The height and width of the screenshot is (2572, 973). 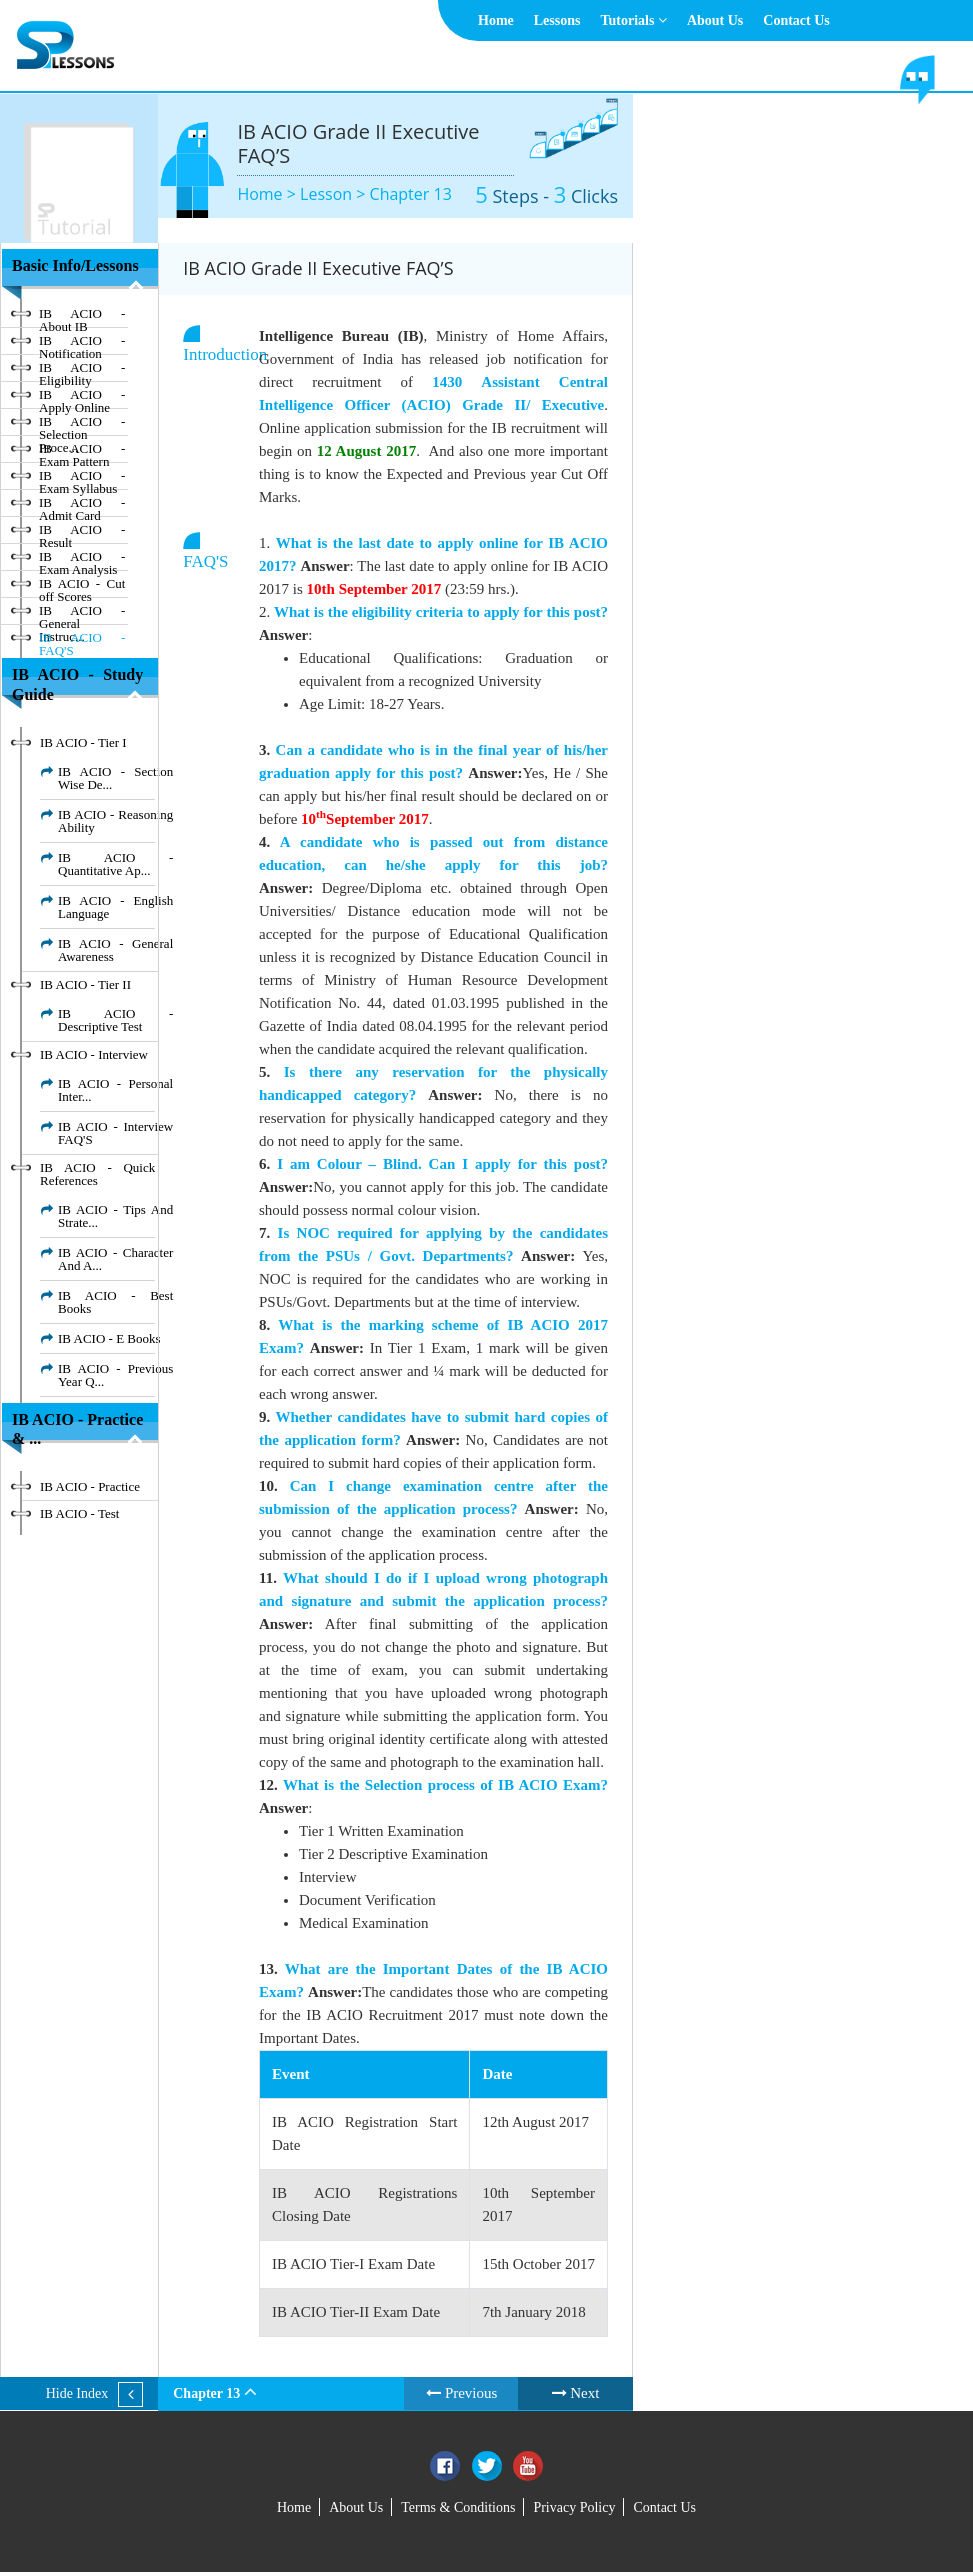 I want to click on IB ACIO - FAQ'S, so click(x=82, y=641).